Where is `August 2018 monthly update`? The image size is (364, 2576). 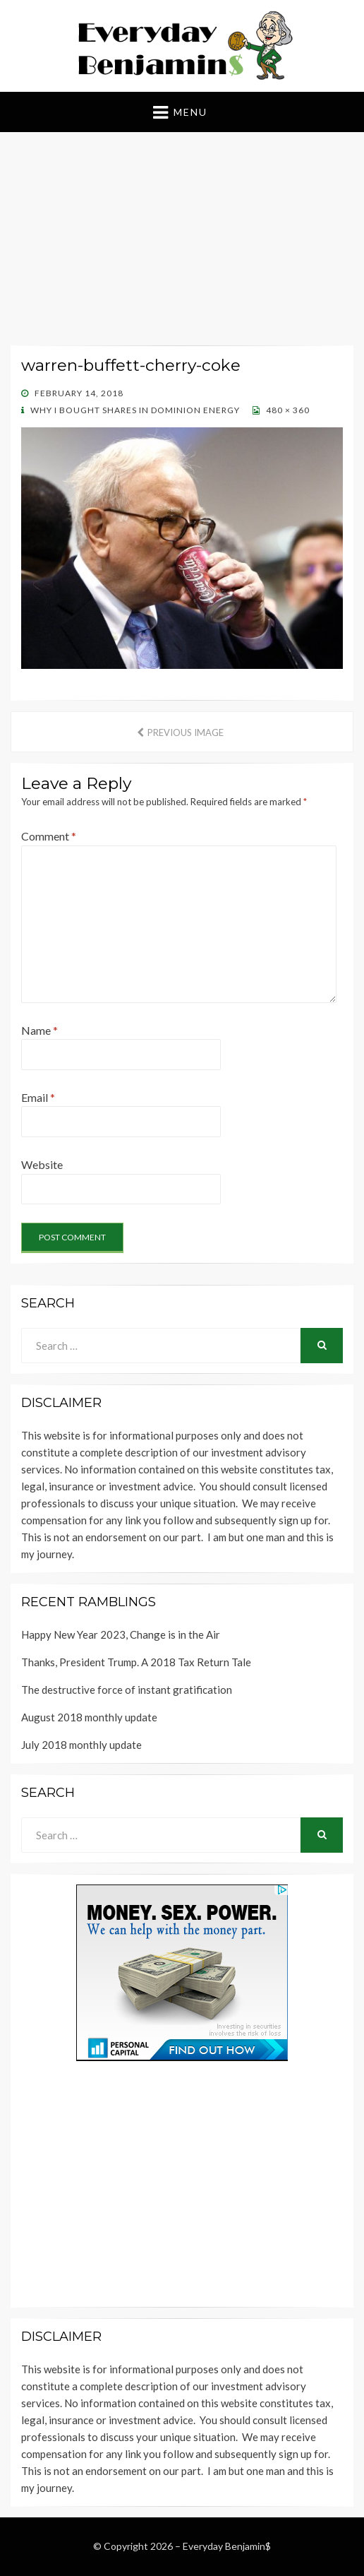 August 2018 monthly update is located at coordinates (89, 1717).